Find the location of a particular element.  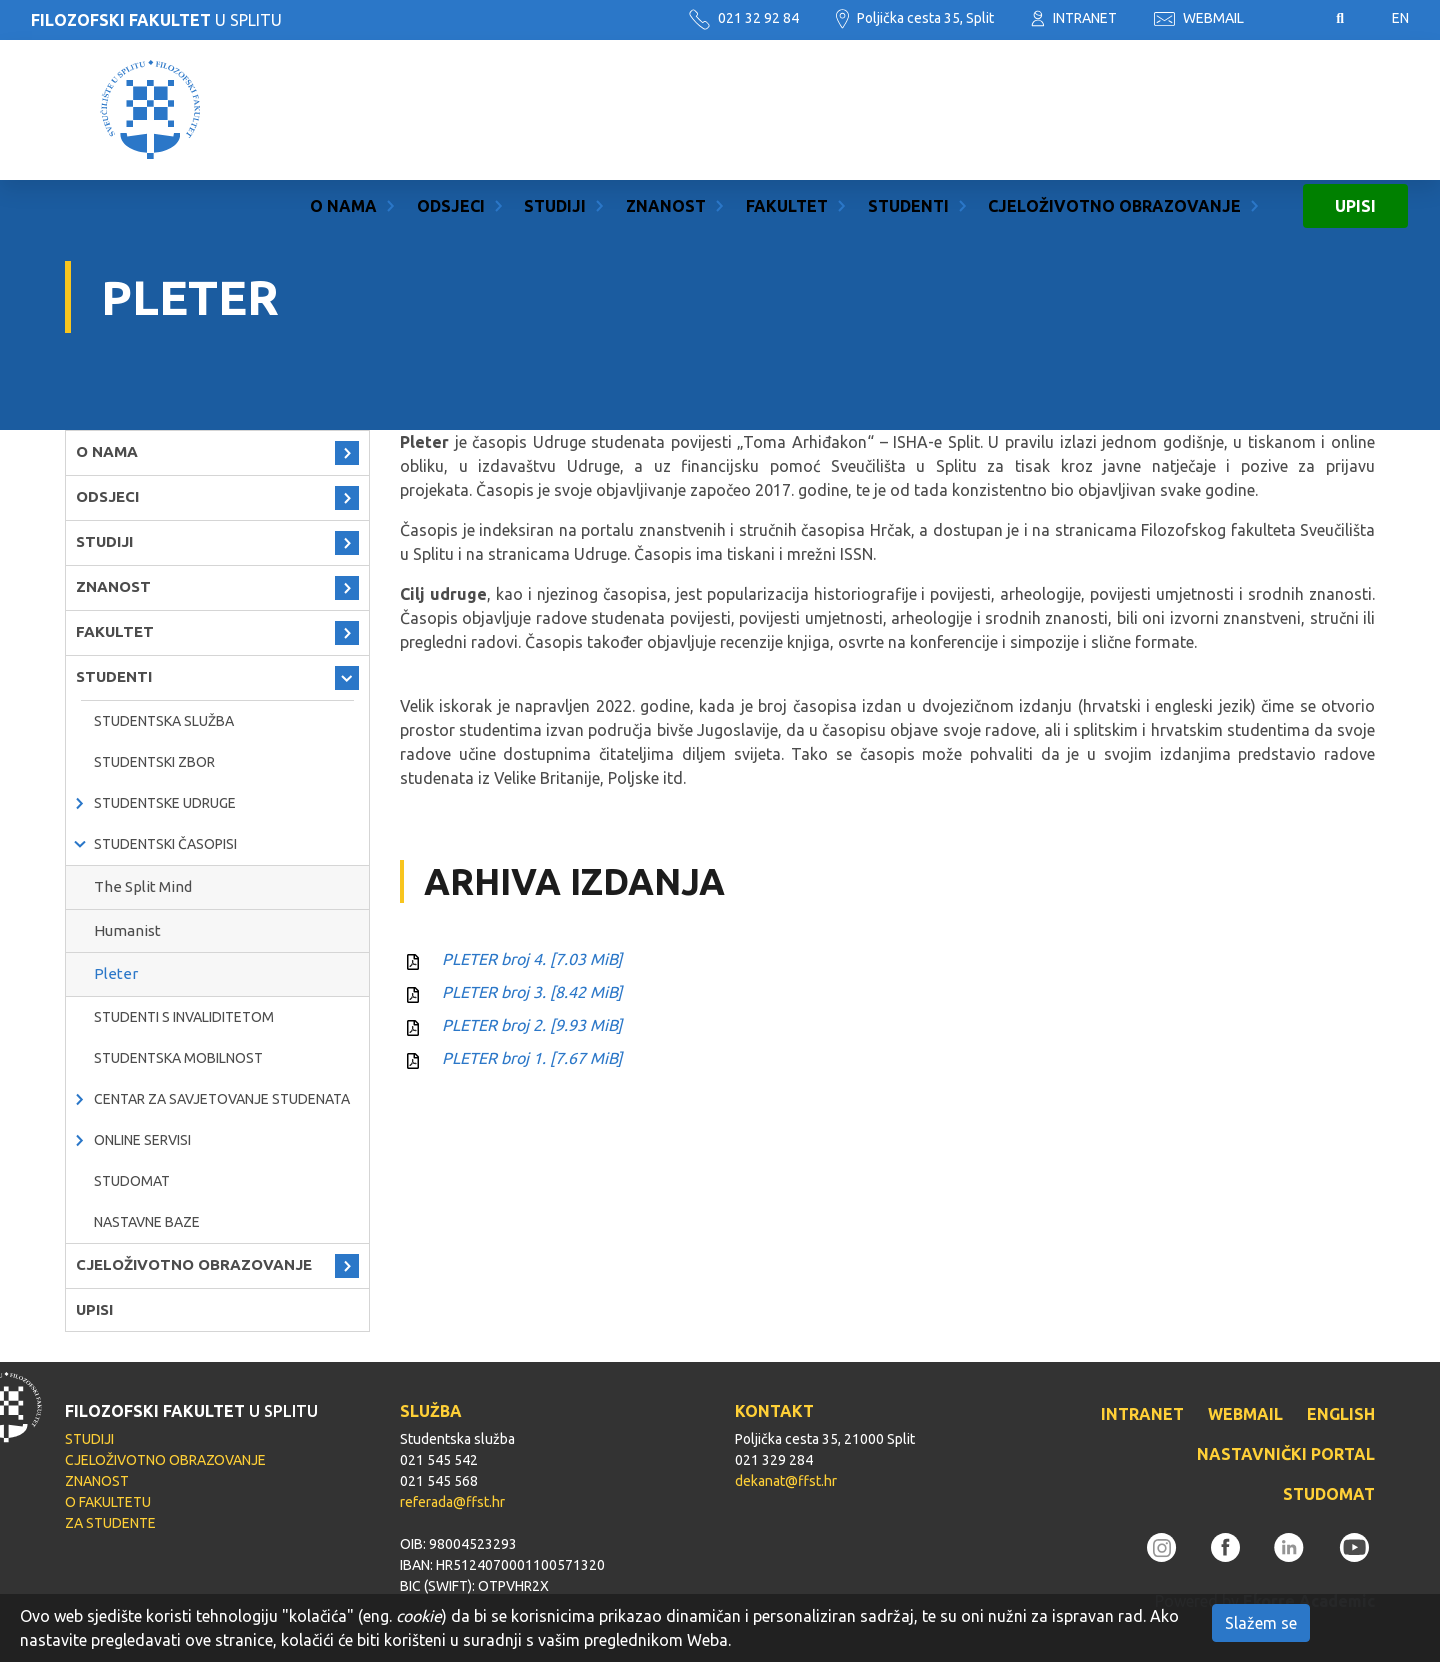

Studentske udruge is located at coordinates (165, 803).